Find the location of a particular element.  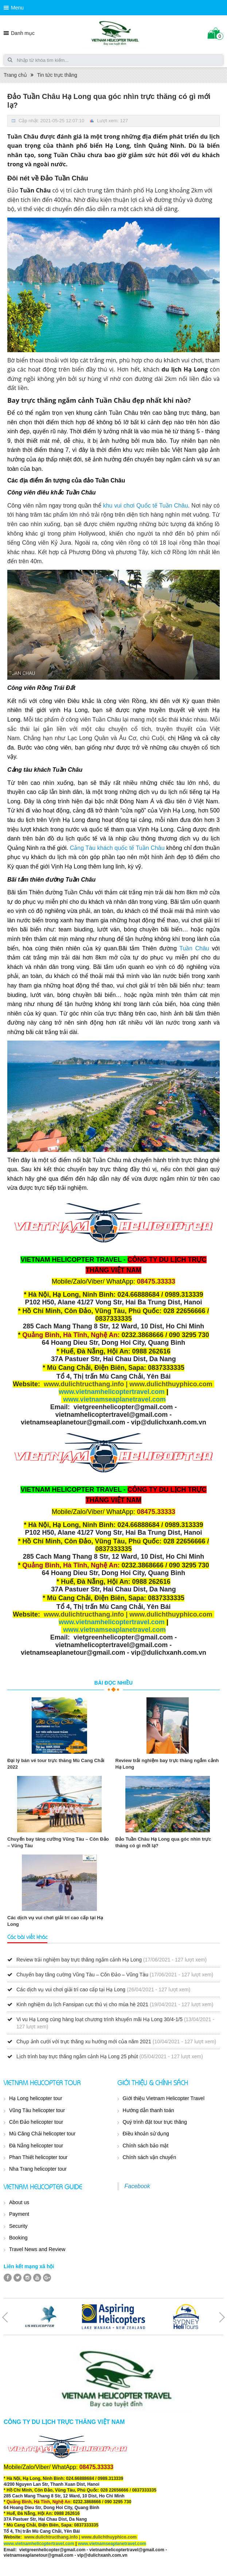

Hạ Long helicopter tour is located at coordinates (35, 2098).